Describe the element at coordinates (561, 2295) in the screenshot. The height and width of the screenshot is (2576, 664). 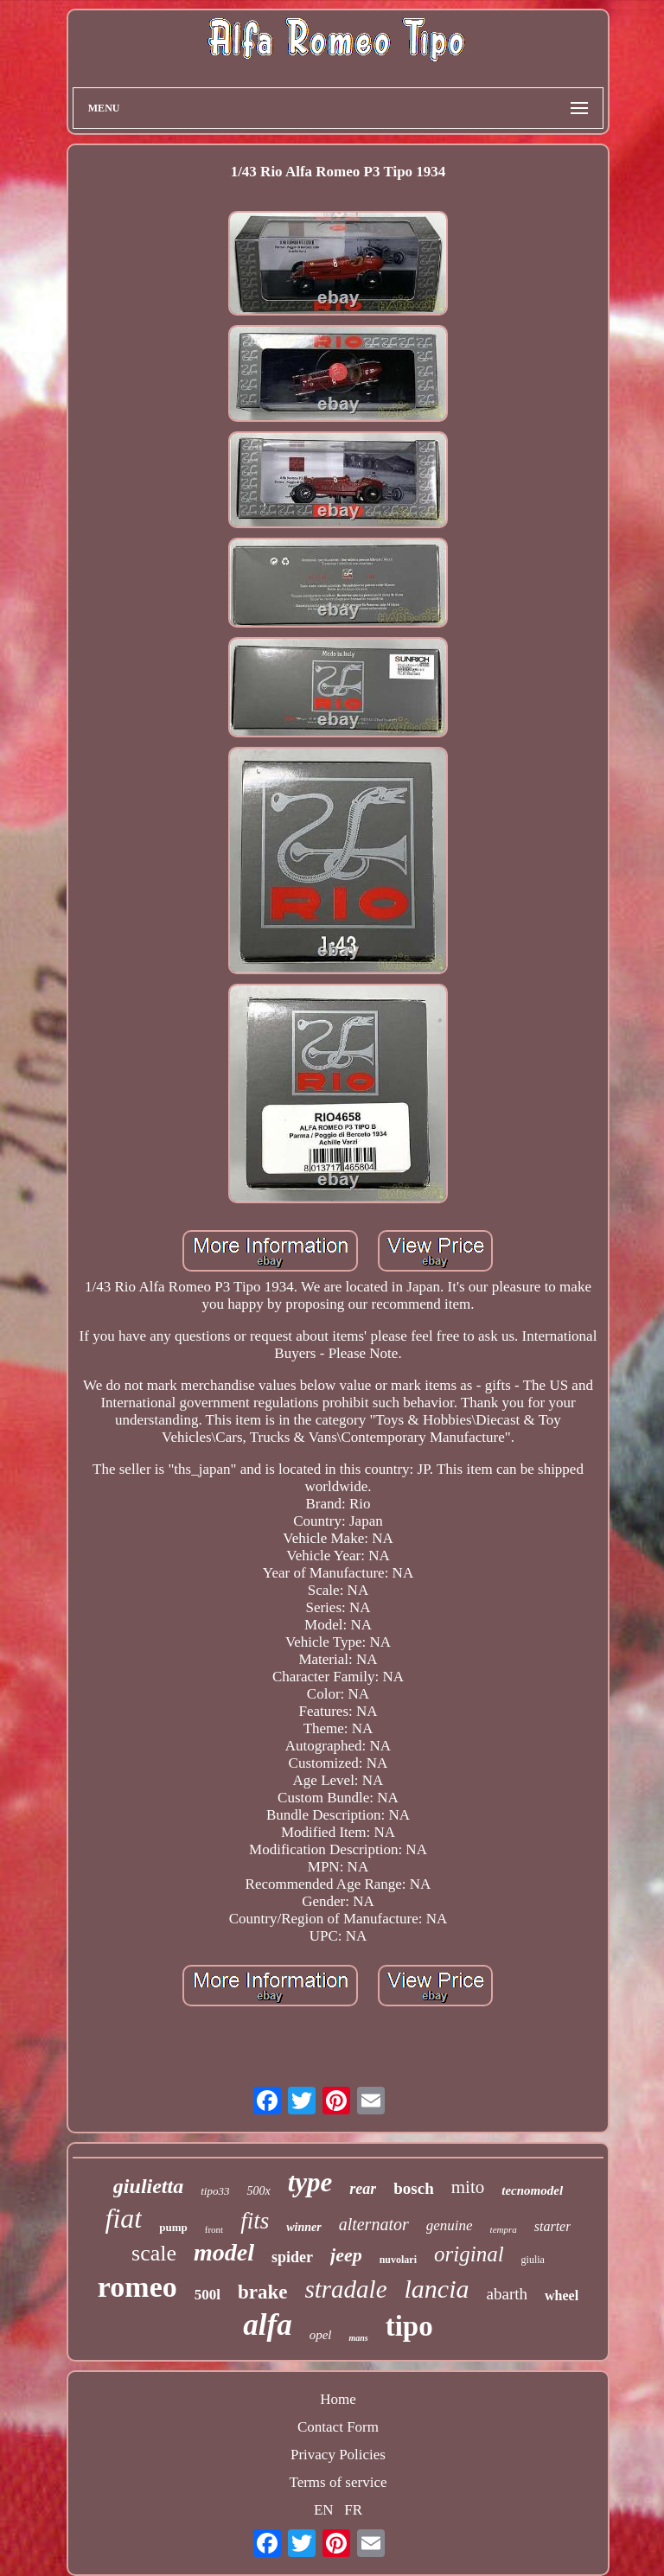
I see `wheel` at that location.